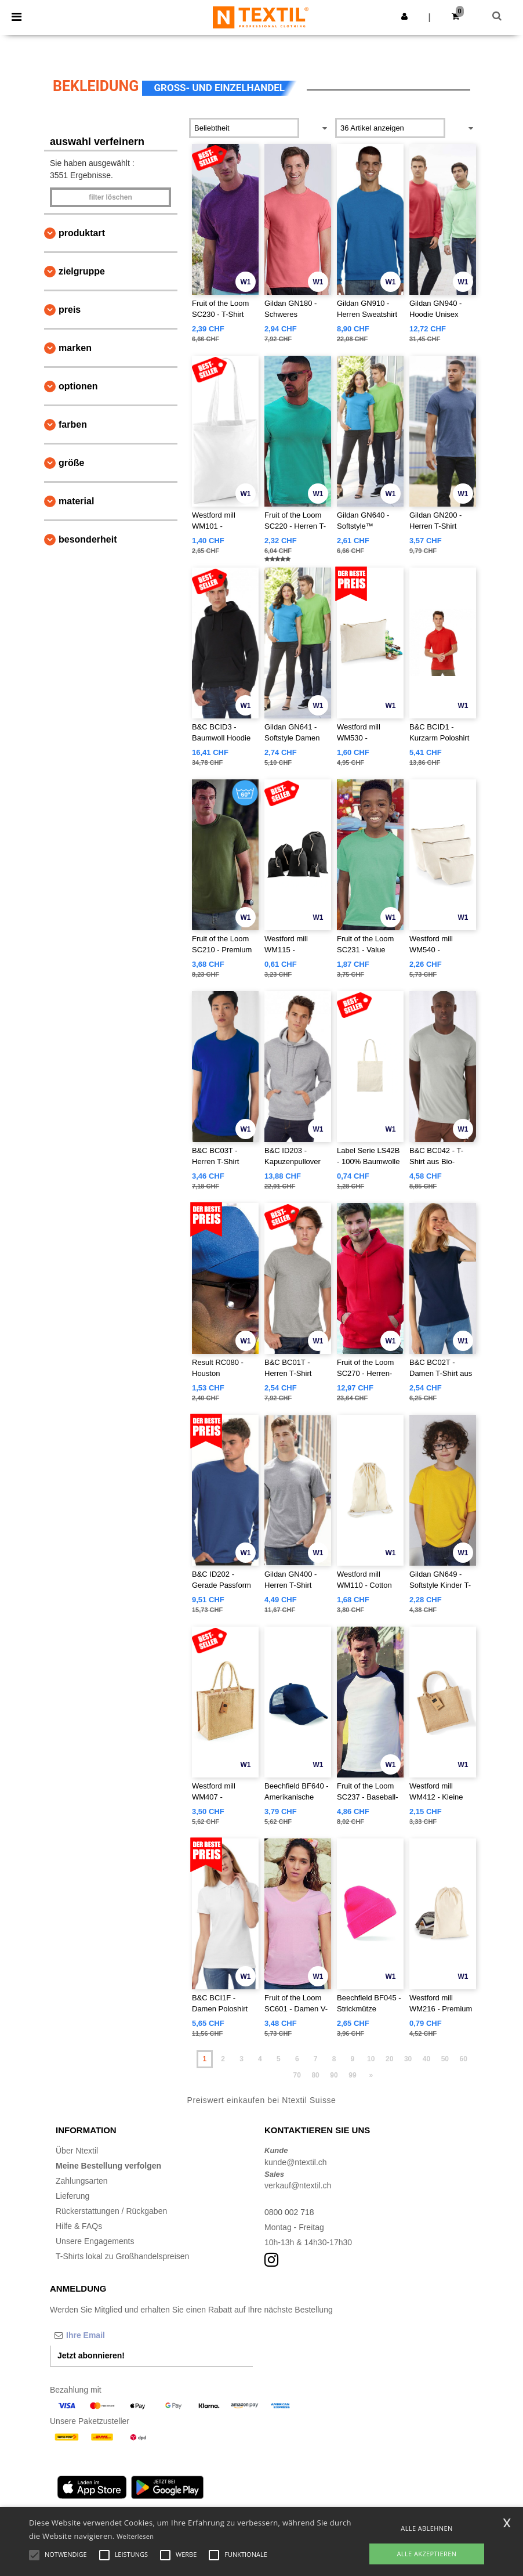 This screenshot has height=2576, width=523. I want to click on 20, so click(389, 2059).